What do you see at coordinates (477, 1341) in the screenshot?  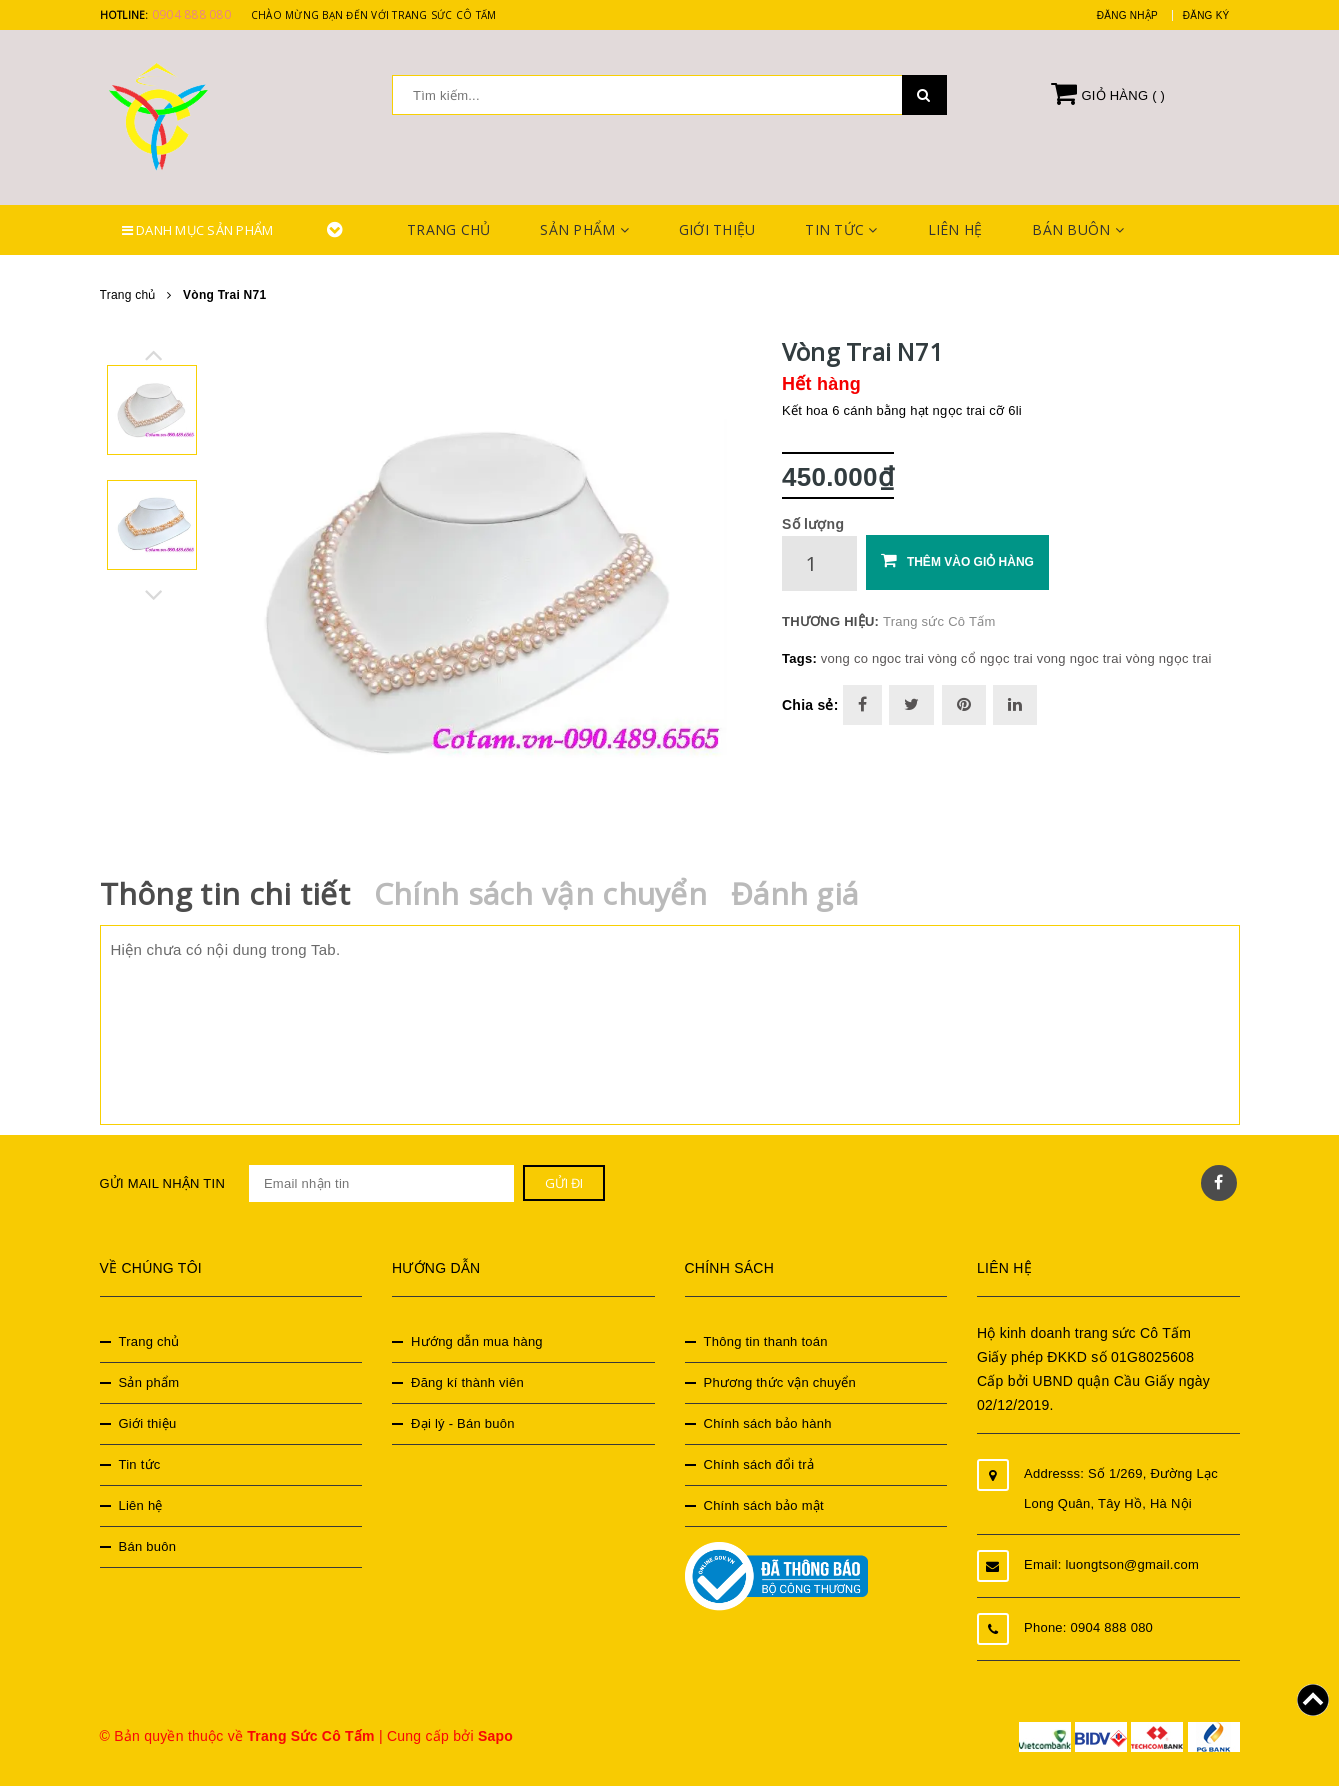 I see `Hướng dẫn mua hàng` at bounding box center [477, 1341].